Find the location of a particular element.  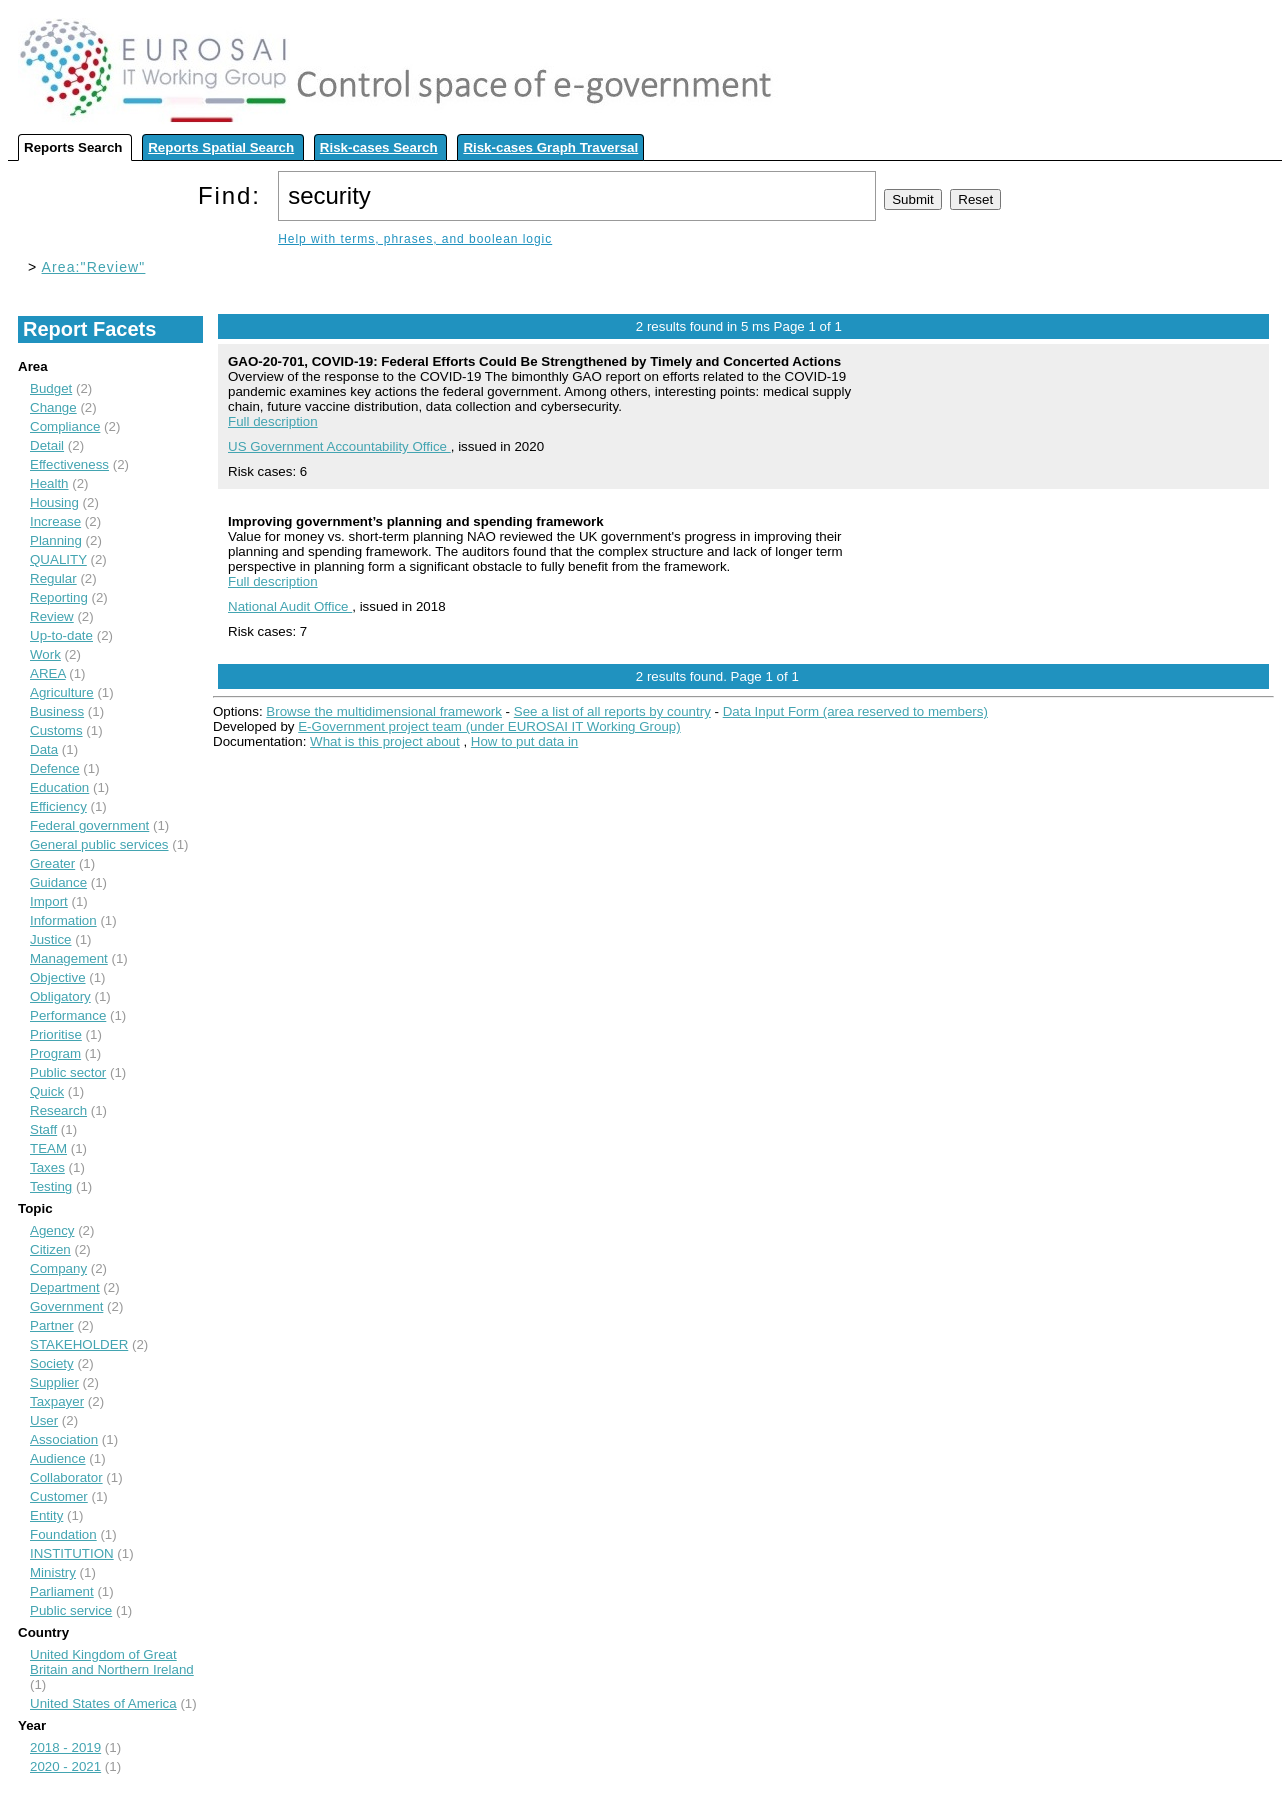

Entity is located at coordinates (46, 1515).